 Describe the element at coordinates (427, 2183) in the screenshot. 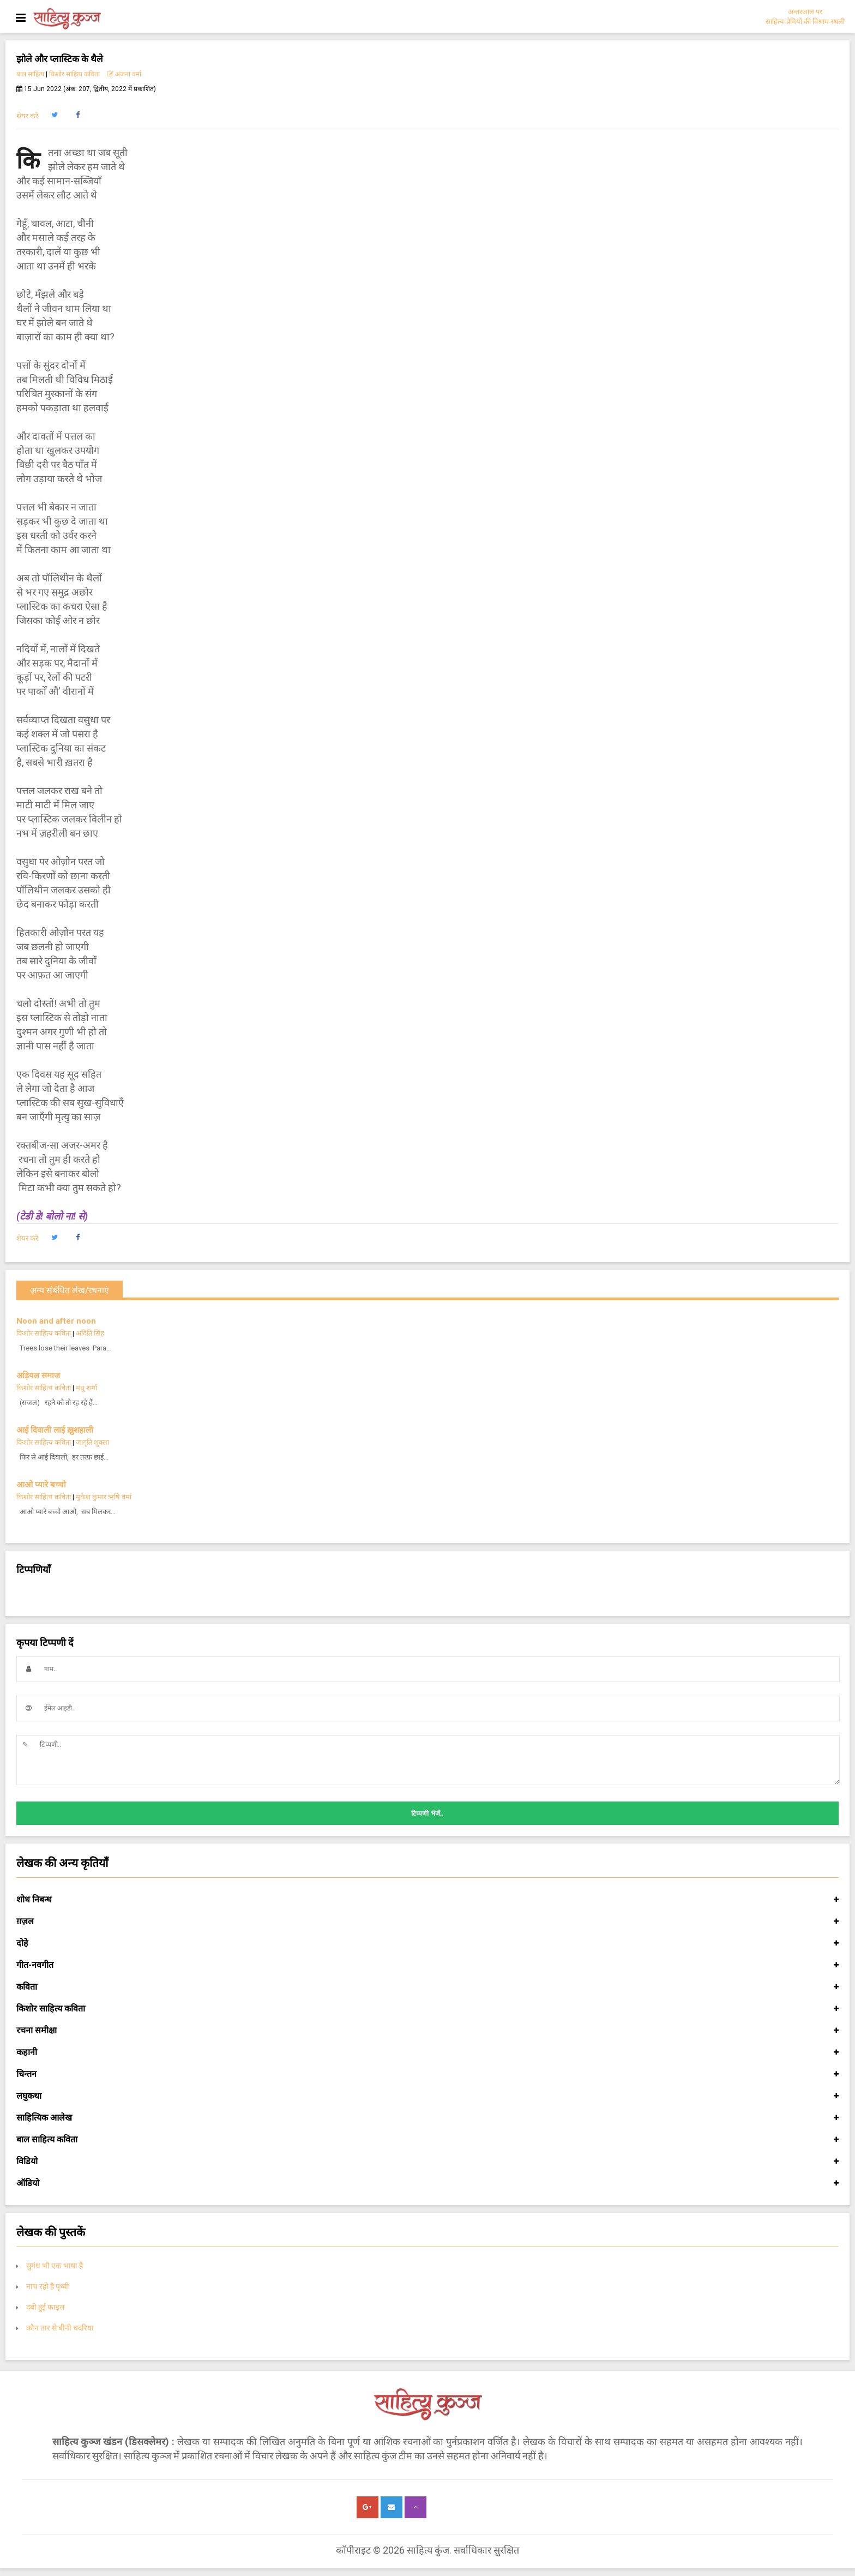

I see `ऑडियो [button]` at that location.